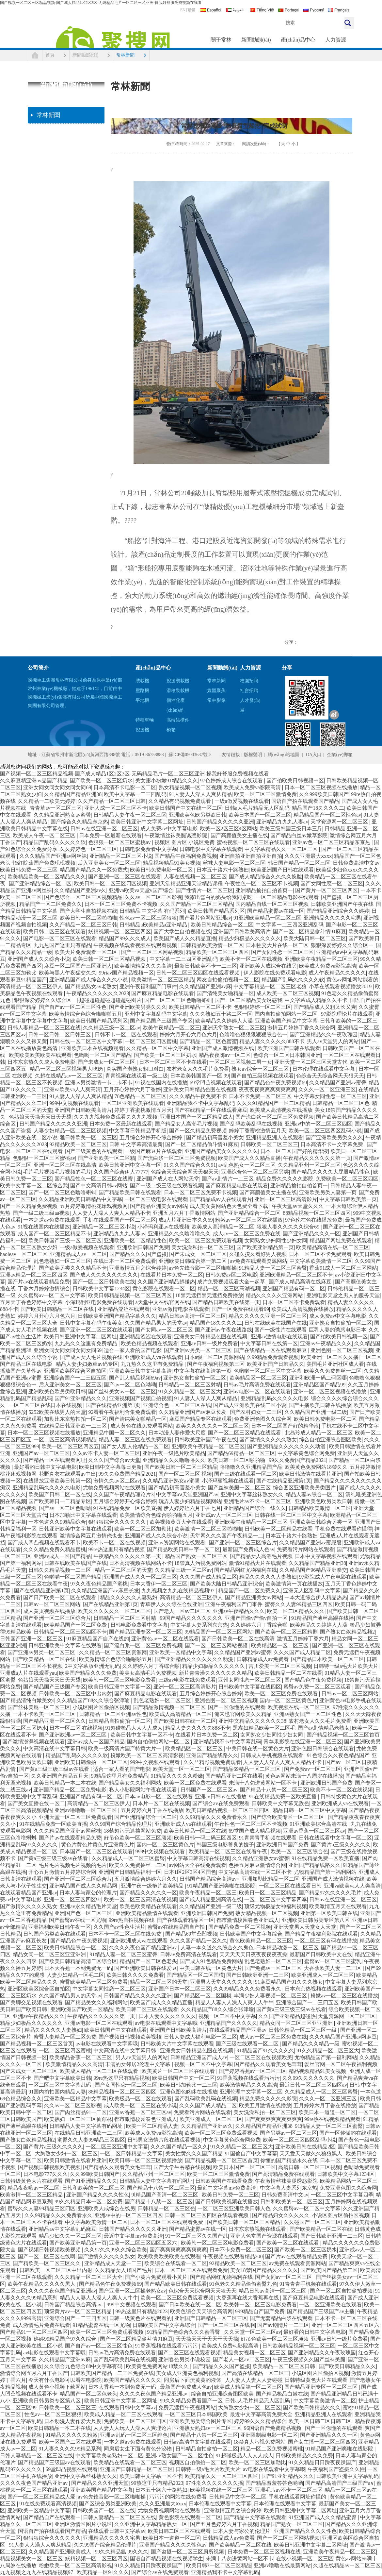  What do you see at coordinates (332, 918) in the screenshot?
I see `亚洲精品久久久久久宅男` at bounding box center [332, 918].